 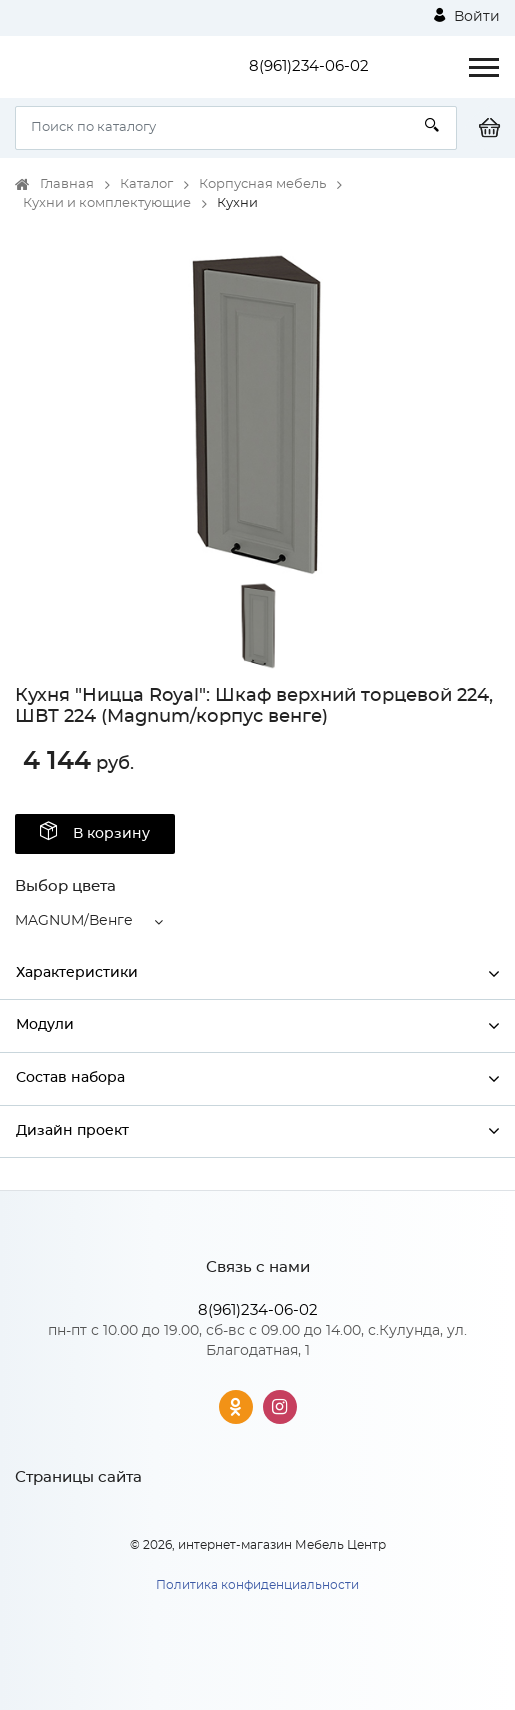 I want to click on MAGNUM/Венге [button], so click(x=74, y=921).